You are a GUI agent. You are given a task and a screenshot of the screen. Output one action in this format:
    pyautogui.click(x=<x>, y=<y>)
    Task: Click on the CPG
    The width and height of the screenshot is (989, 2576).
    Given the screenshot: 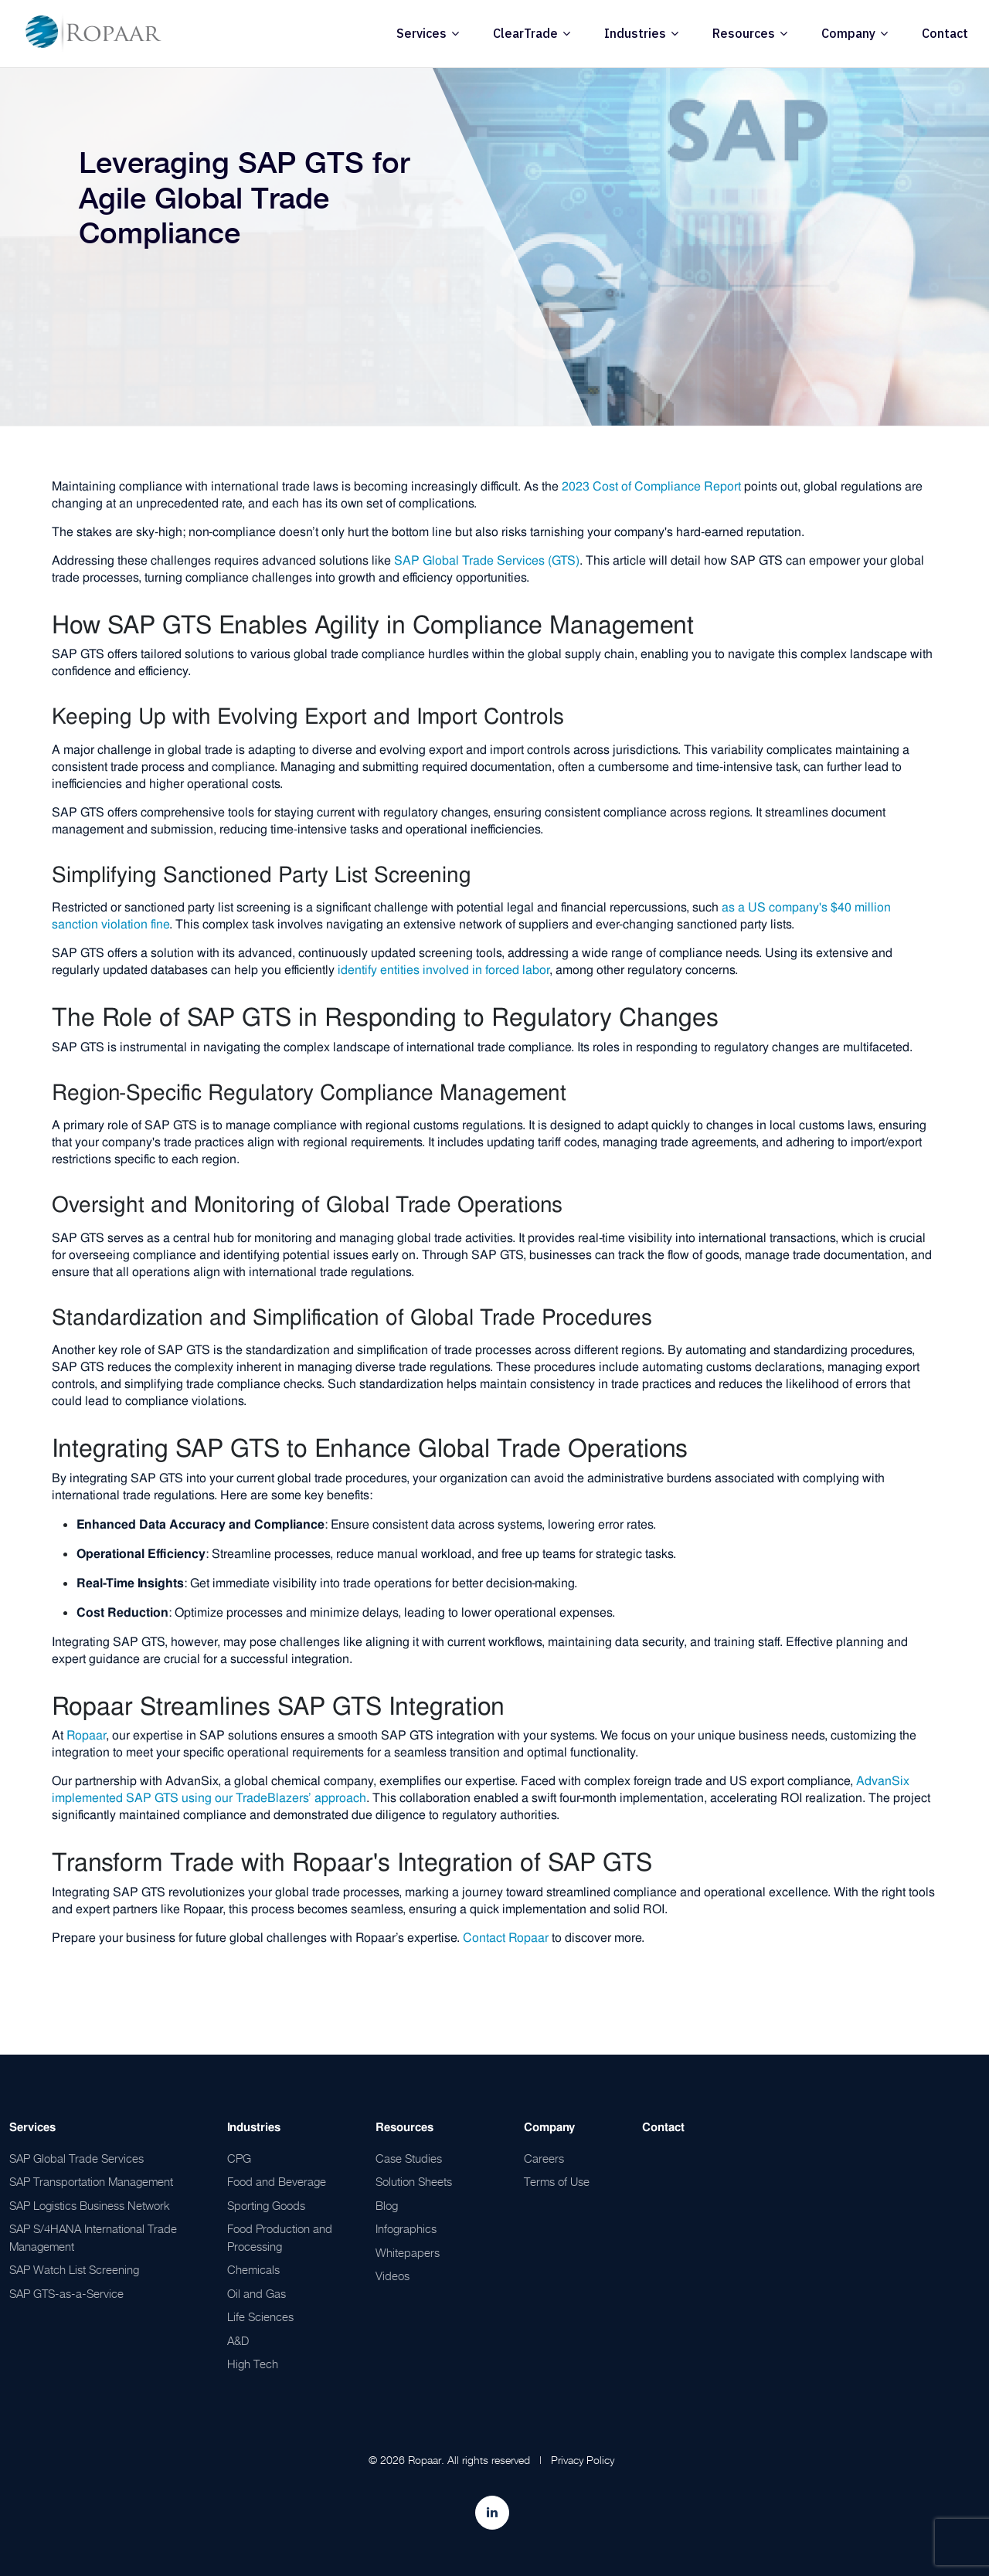 What is the action you would take?
    pyautogui.click(x=239, y=2158)
    